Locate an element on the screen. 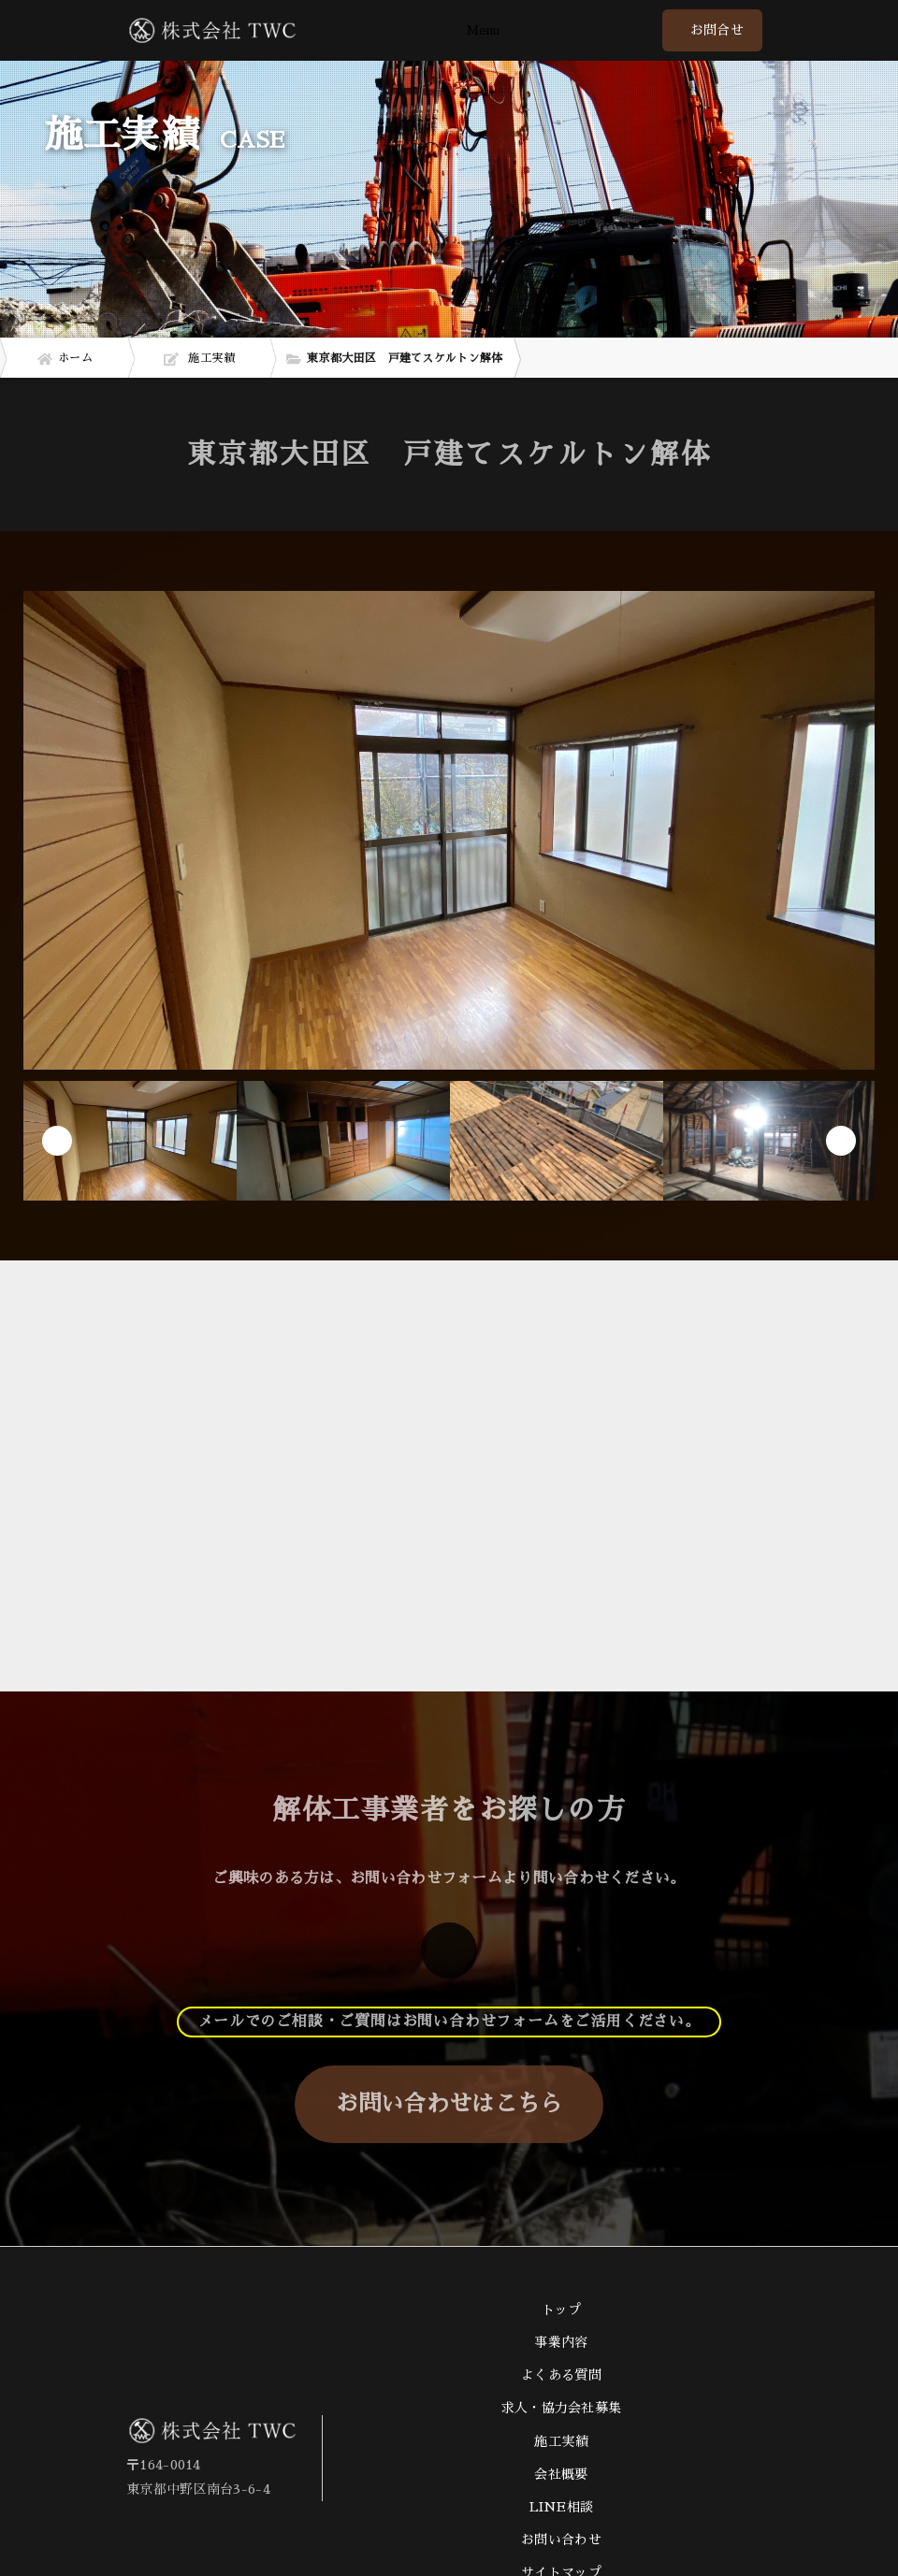  LINE相談 is located at coordinates (561, 2506).